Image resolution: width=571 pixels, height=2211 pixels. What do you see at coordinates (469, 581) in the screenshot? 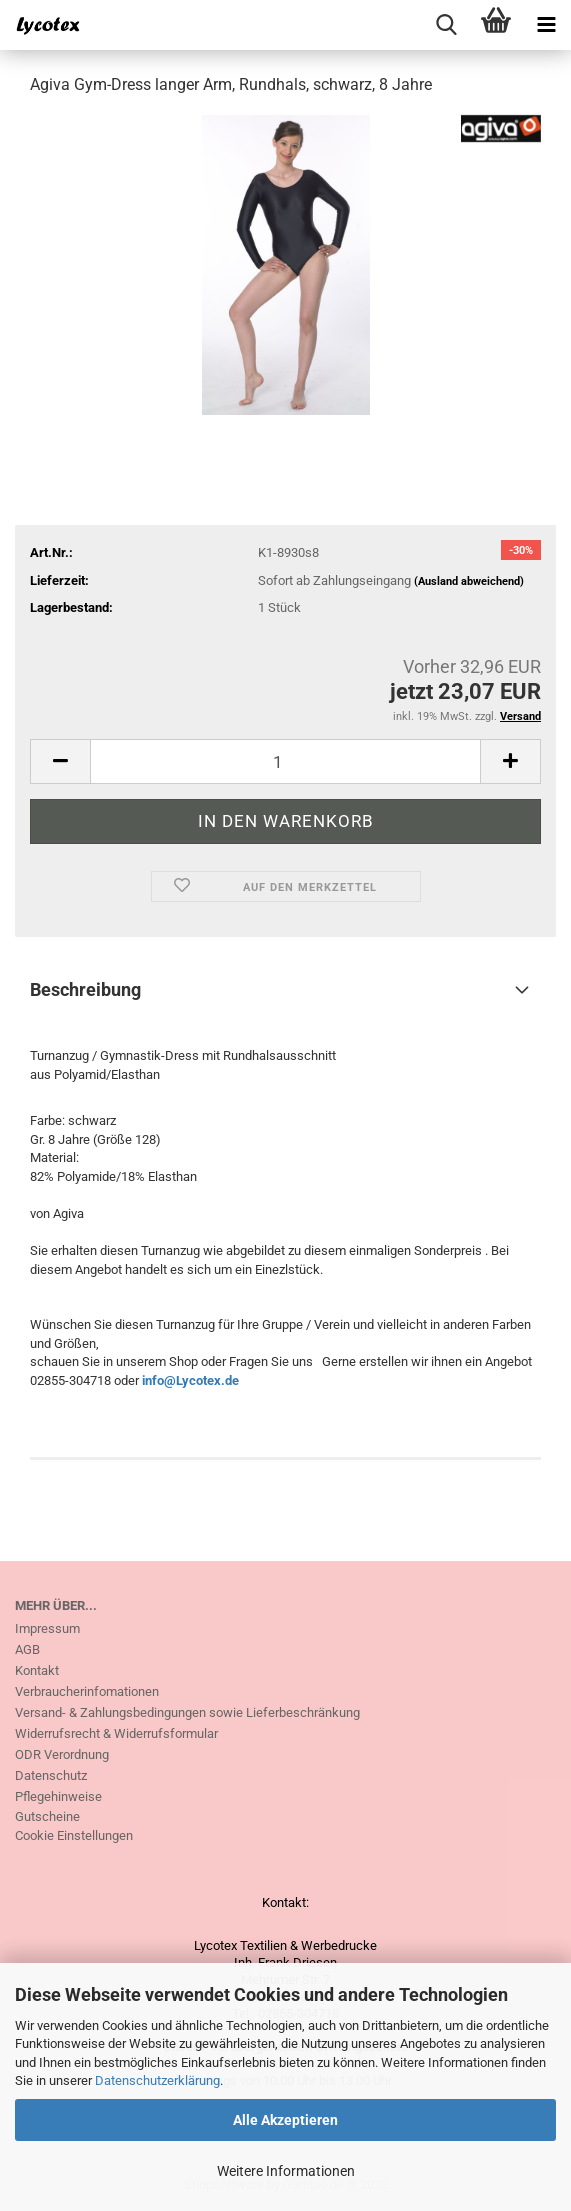
I see `(Ausland abweichend)` at bounding box center [469, 581].